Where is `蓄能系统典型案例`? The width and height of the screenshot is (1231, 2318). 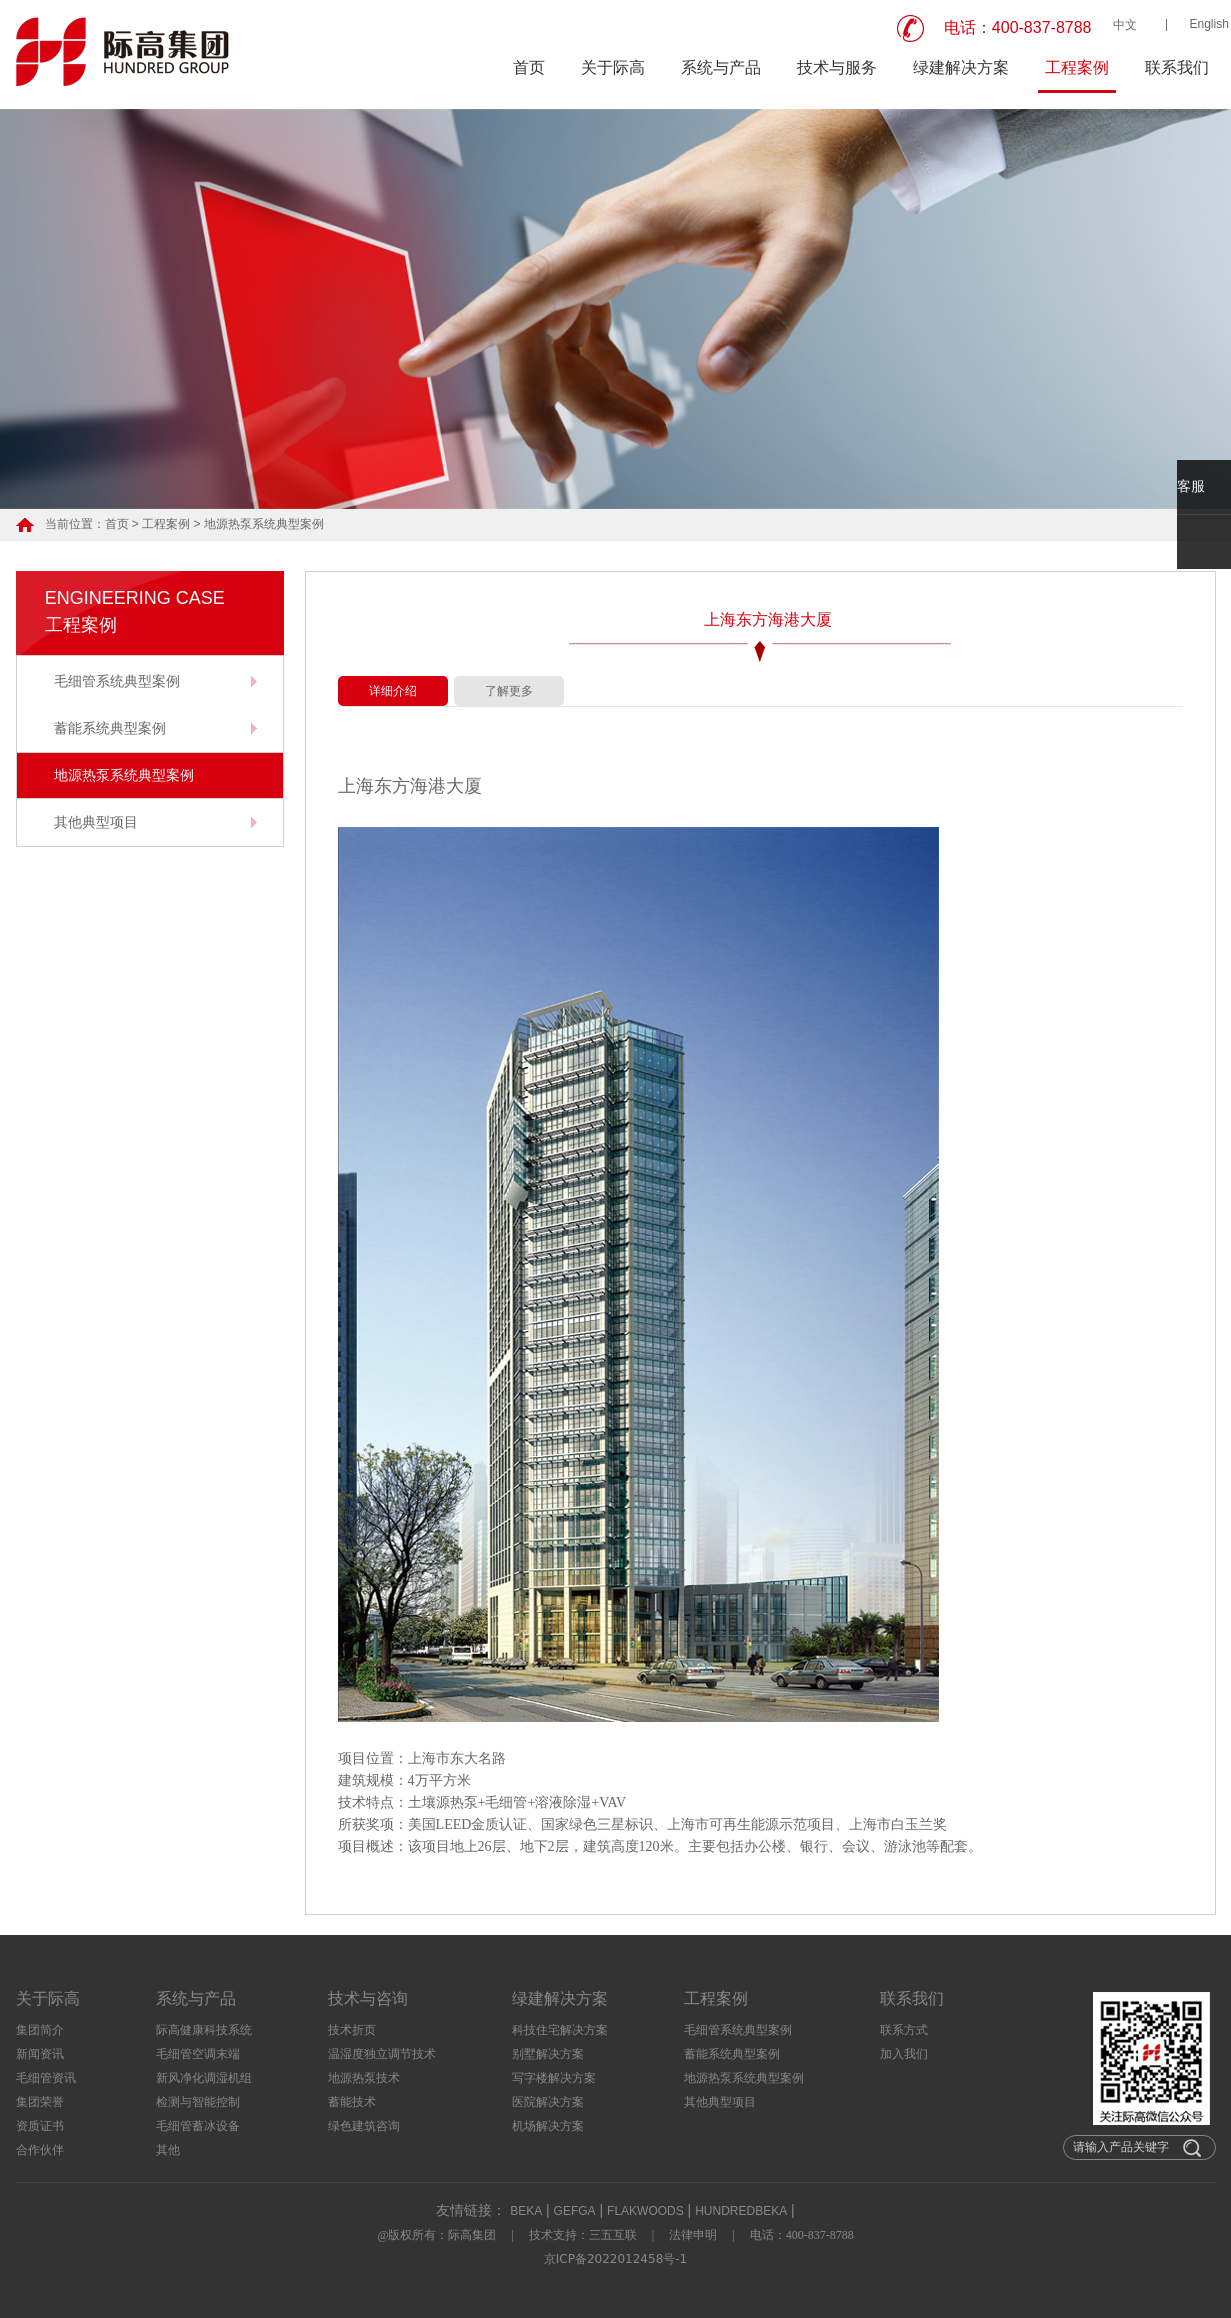
蓄能系统典型案例 is located at coordinates (110, 728).